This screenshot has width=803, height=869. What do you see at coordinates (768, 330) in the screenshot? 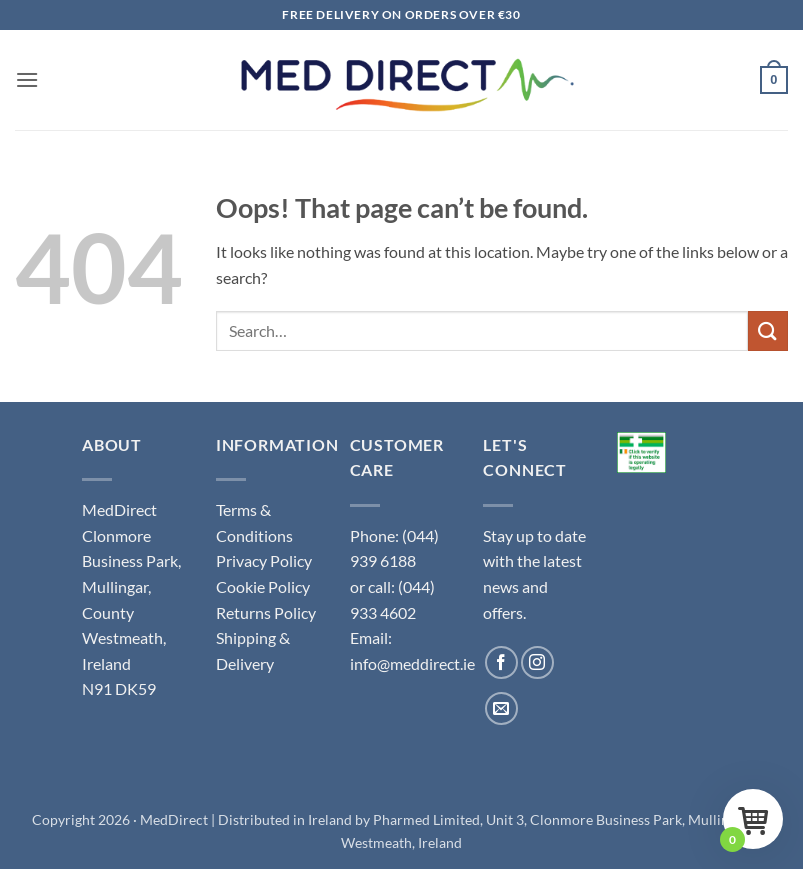
I see `[Submit]` at bounding box center [768, 330].